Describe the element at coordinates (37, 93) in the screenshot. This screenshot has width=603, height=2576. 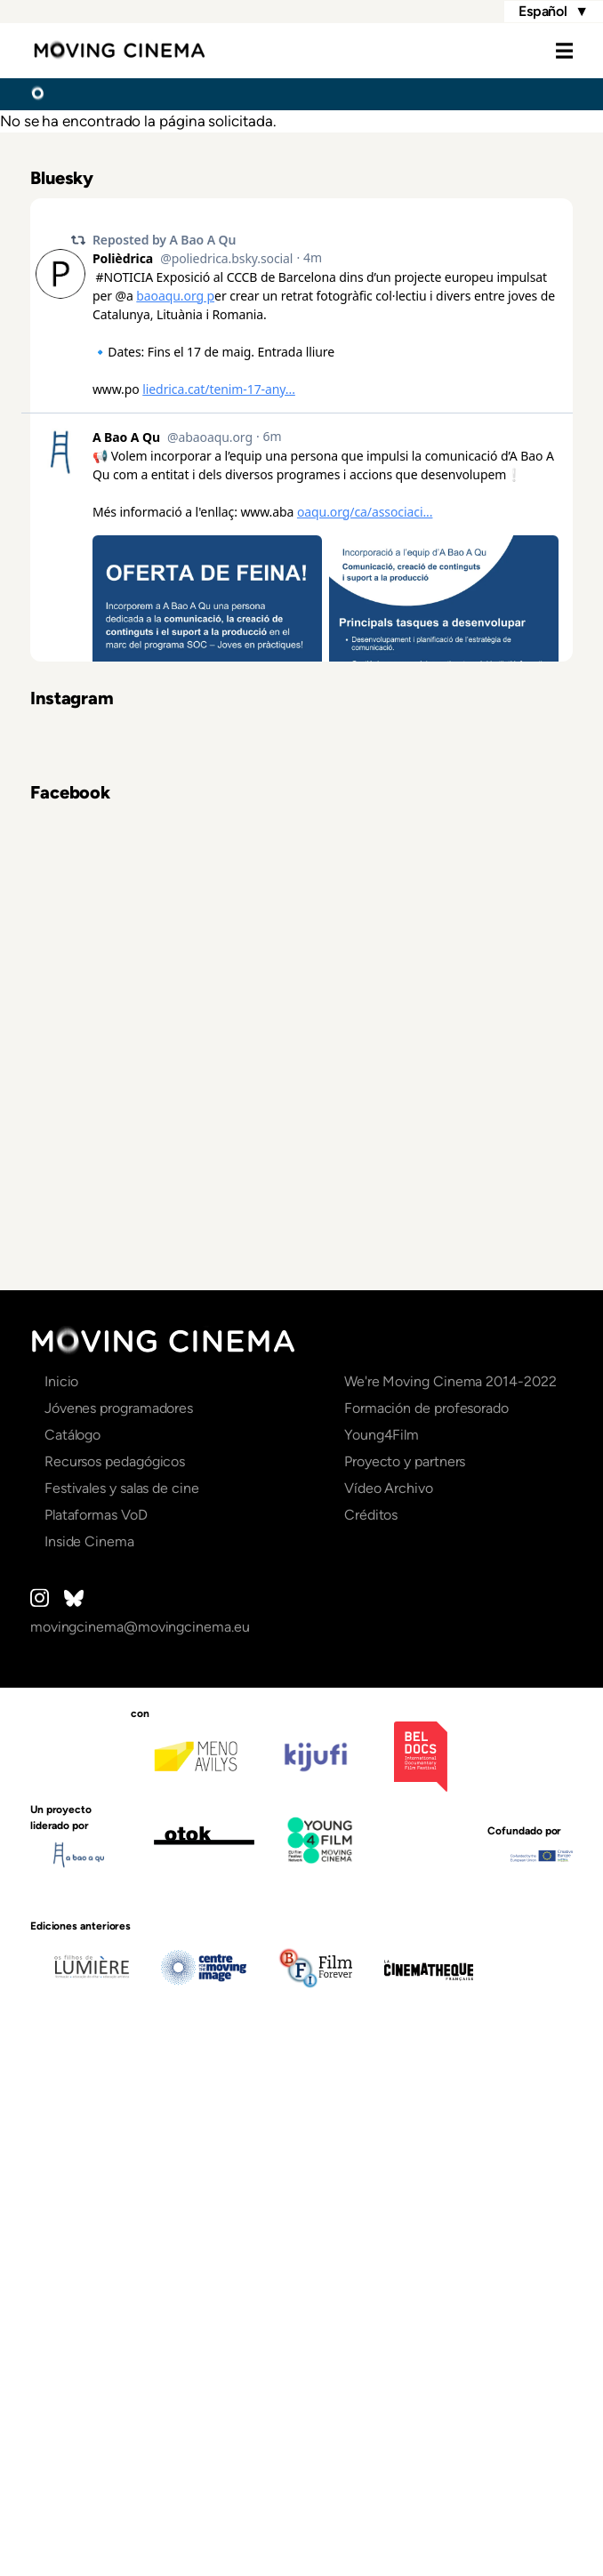
I see `Inicio` at that location.